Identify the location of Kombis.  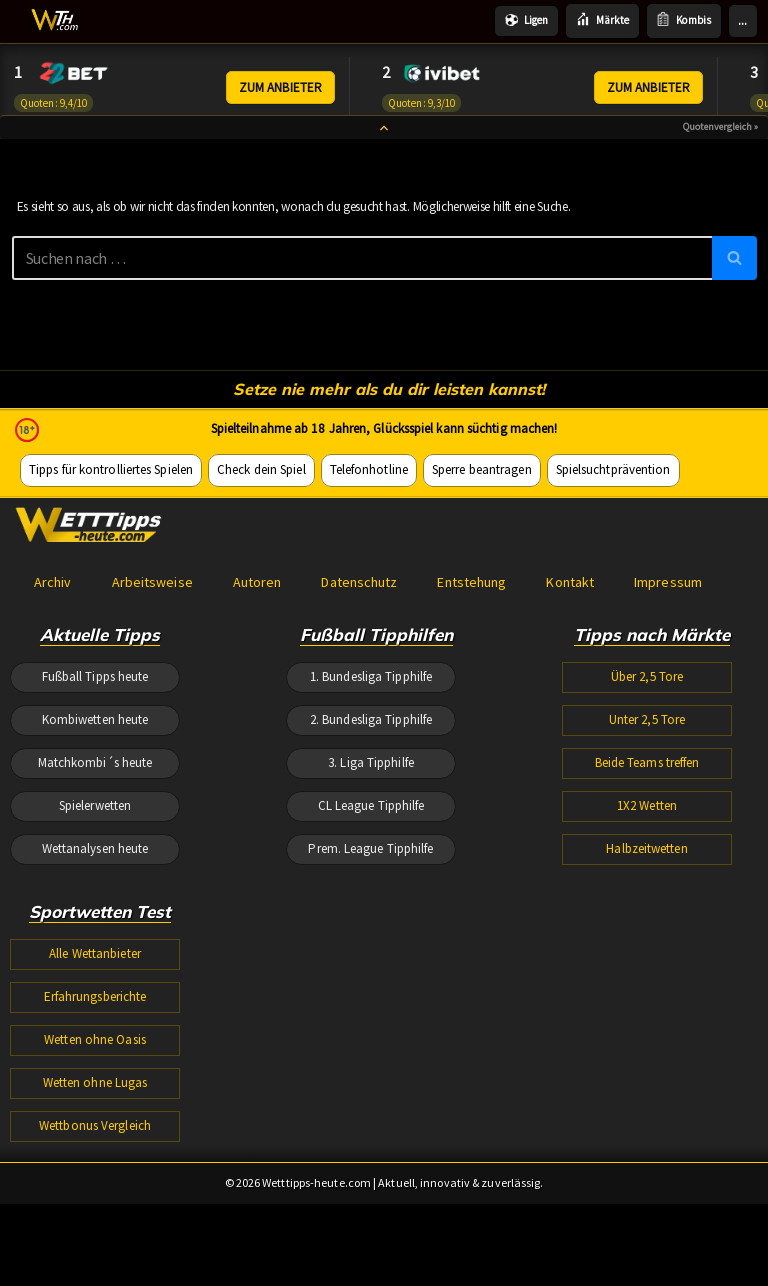
(684, 20).